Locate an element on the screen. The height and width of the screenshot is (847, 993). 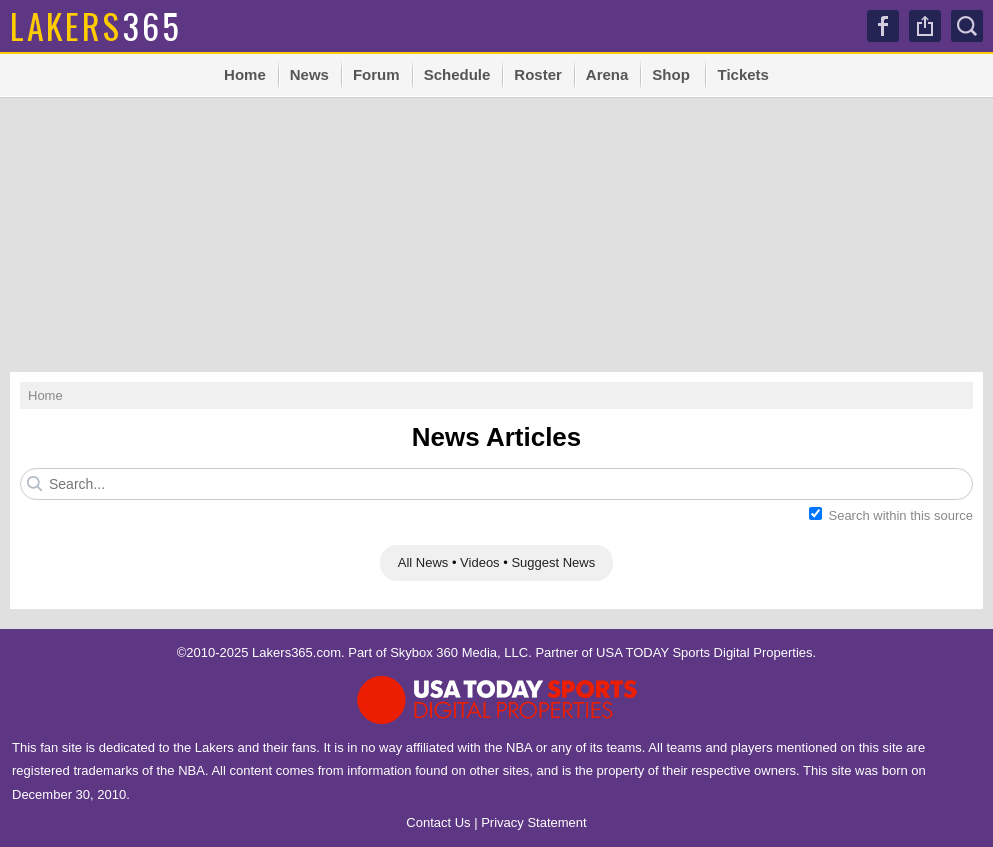
Privacy Statement is located at coordinates (534, 822).